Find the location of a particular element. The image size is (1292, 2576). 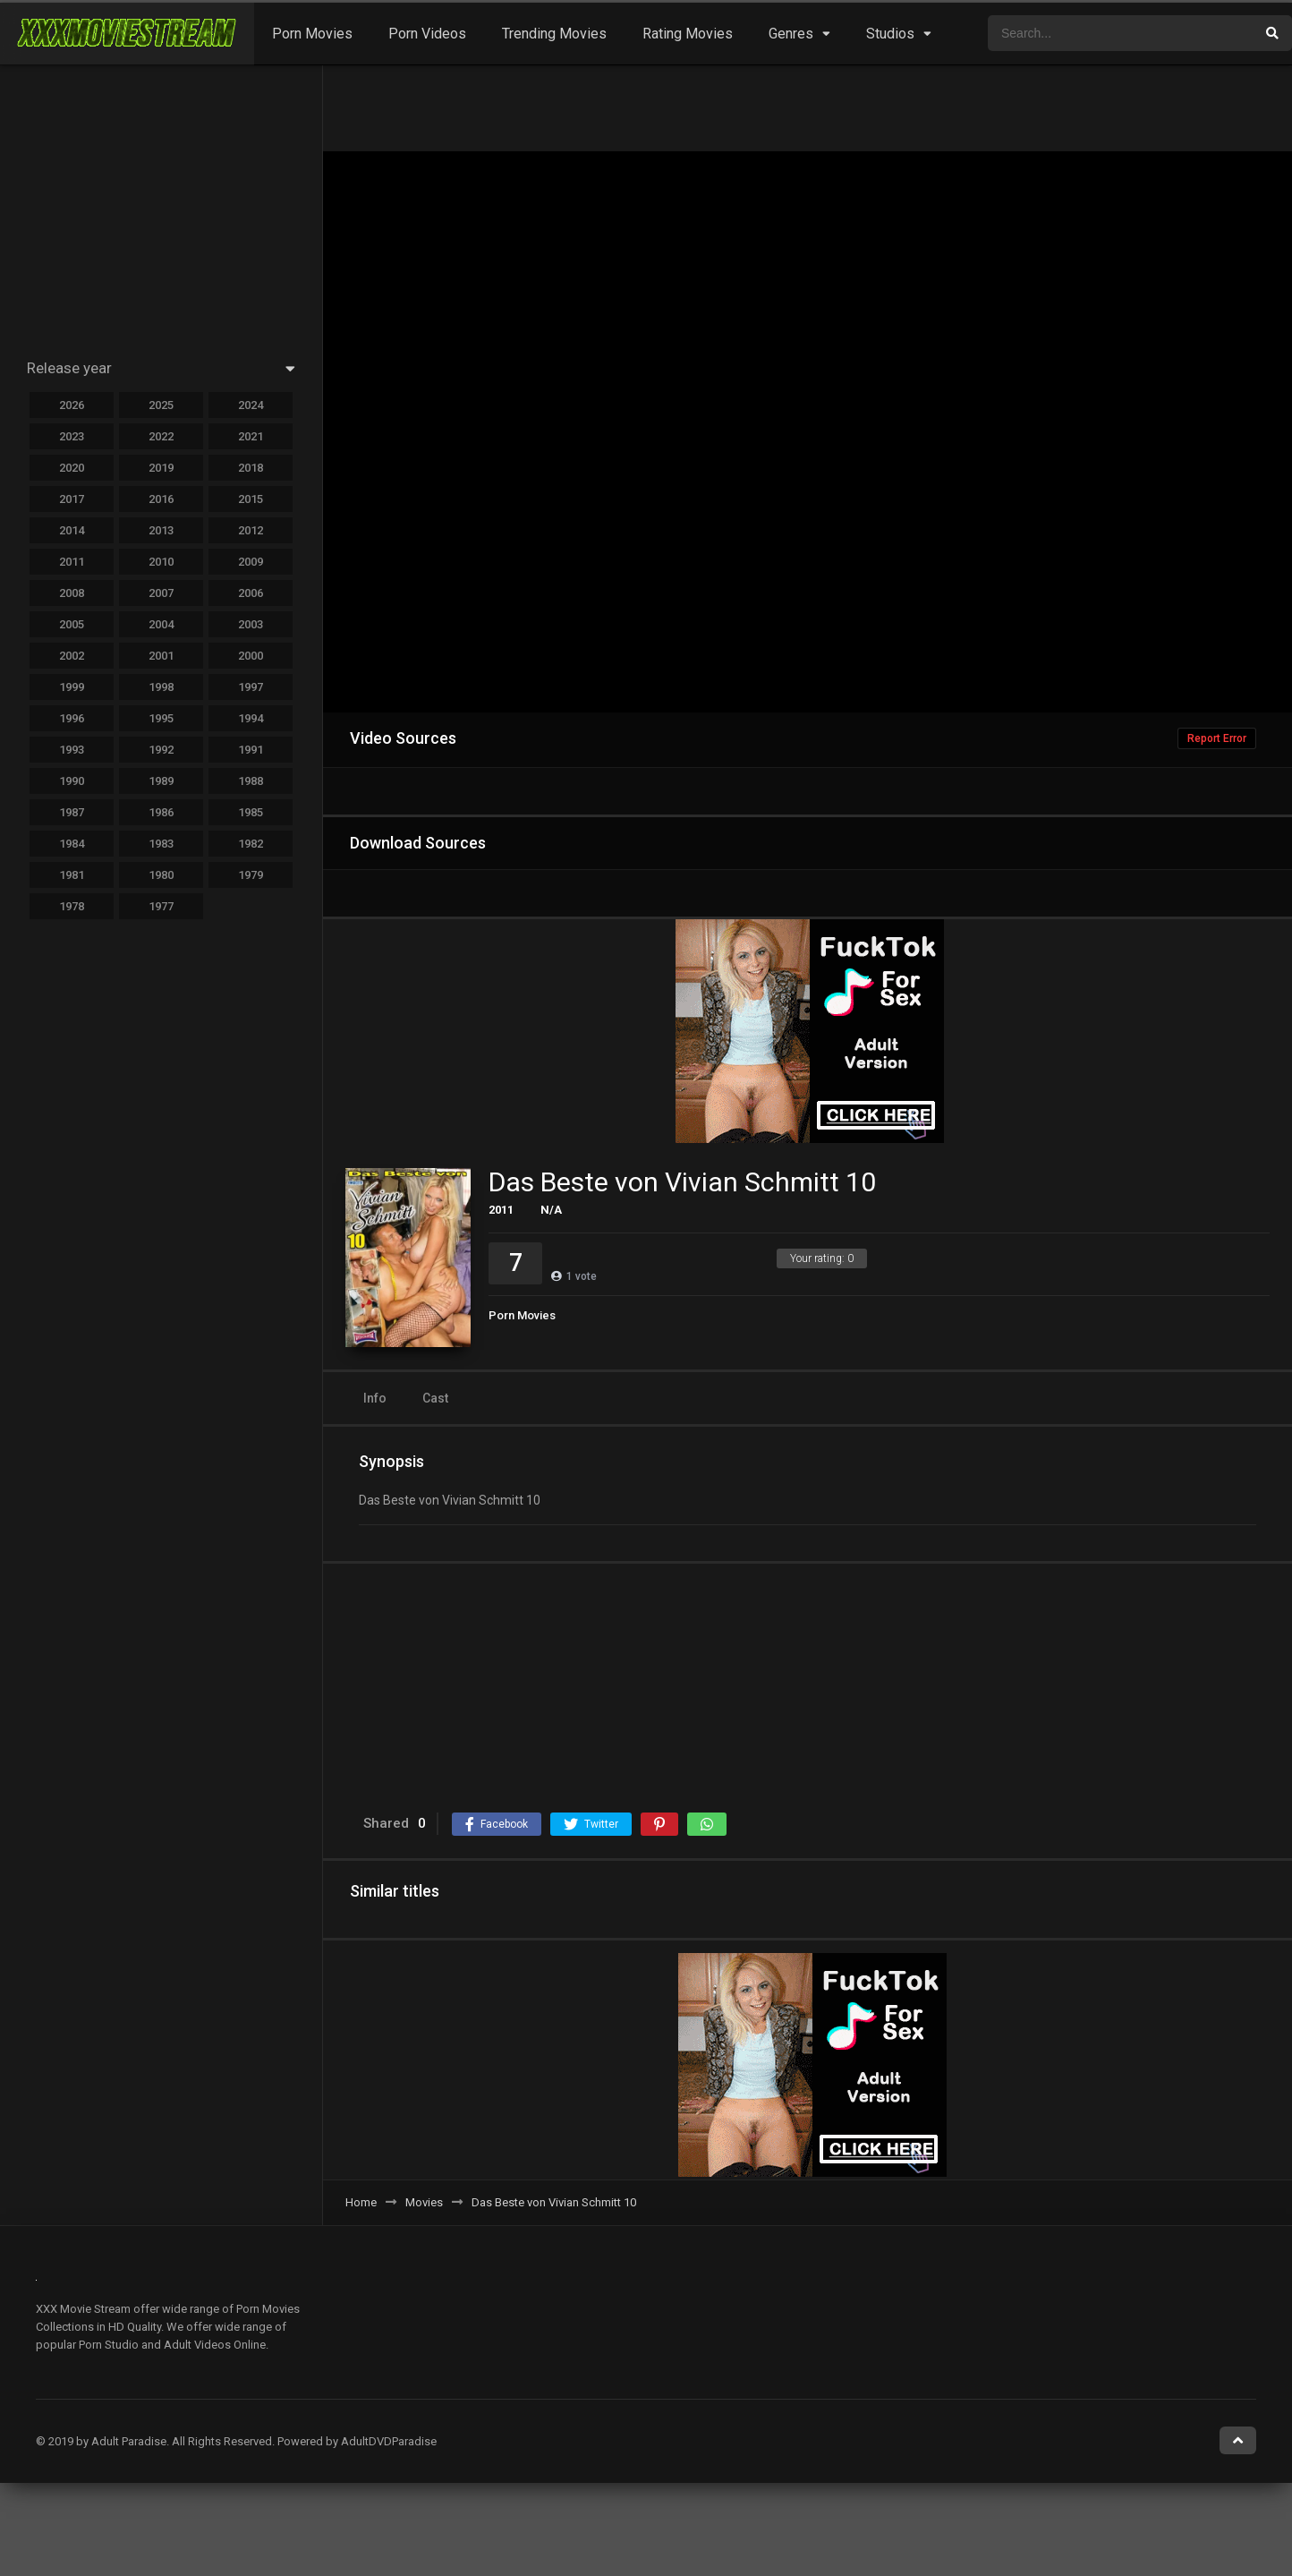

2015 is located at coordinates (250, 499).